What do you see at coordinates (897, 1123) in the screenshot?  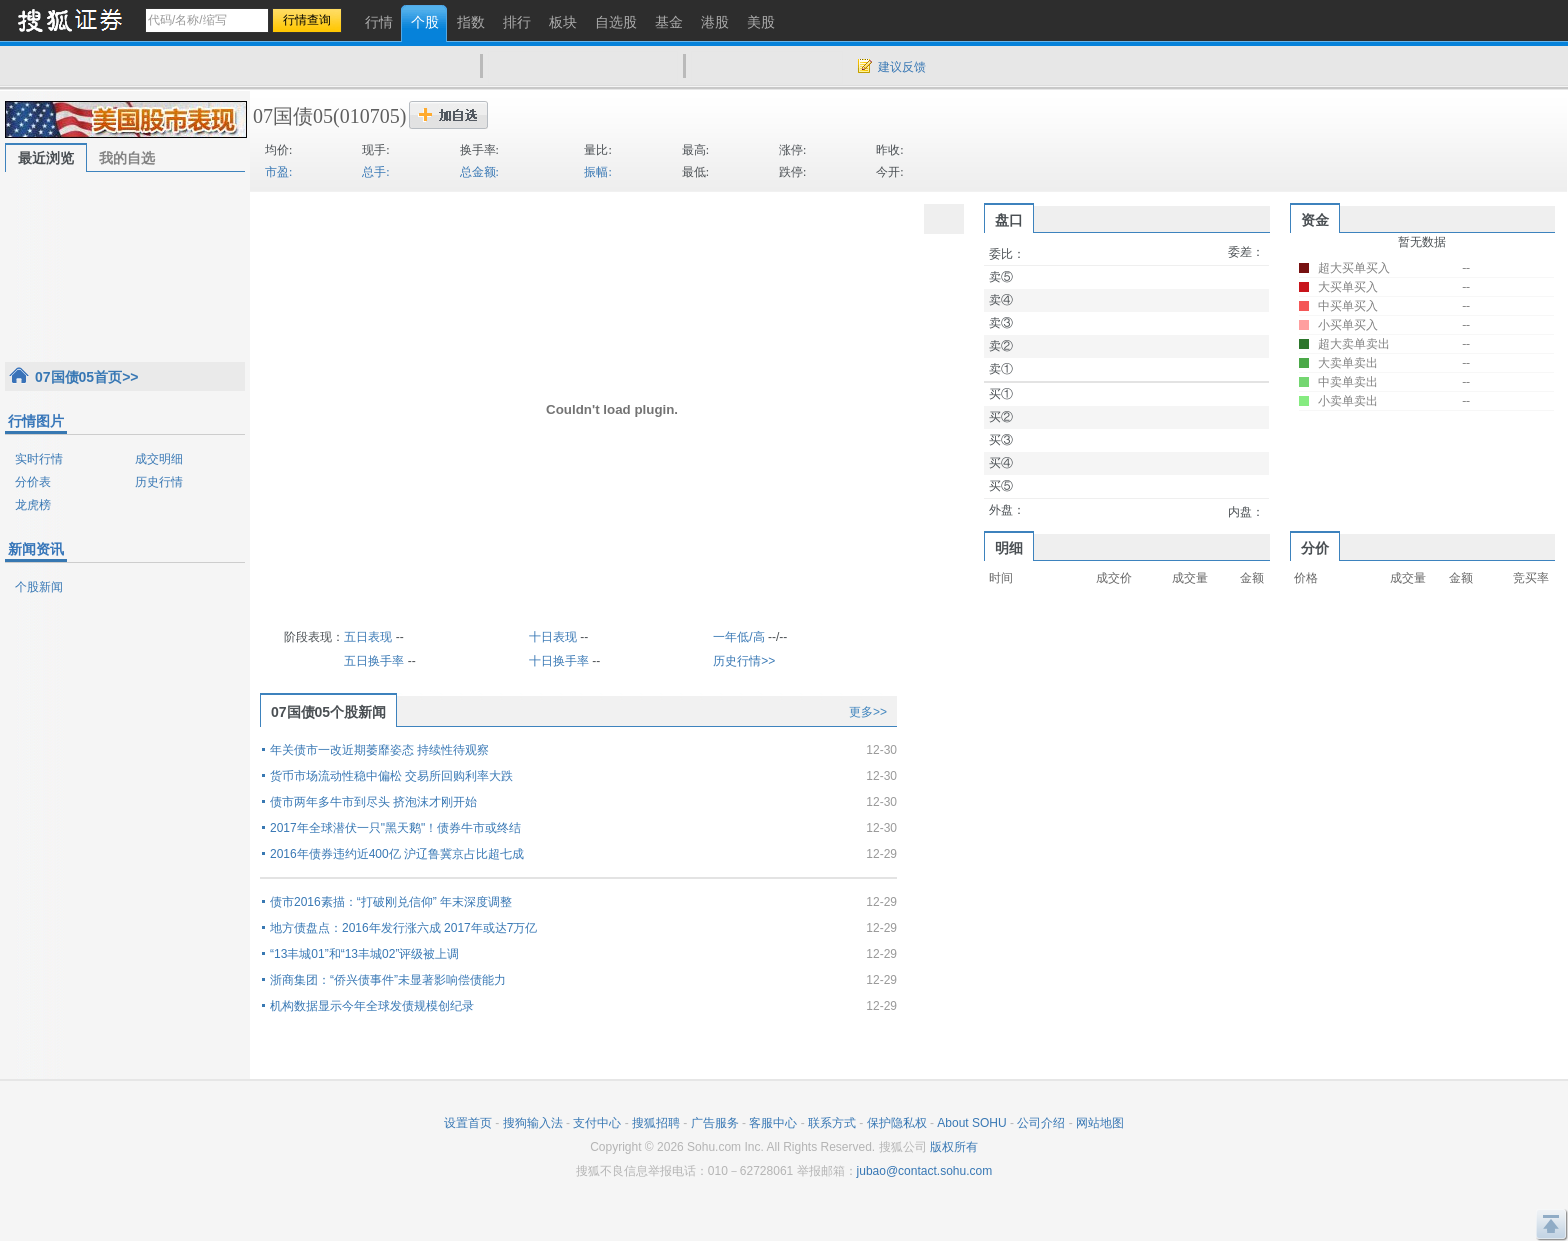 I see `保护隐私权` at bounding box center [897, 1123].